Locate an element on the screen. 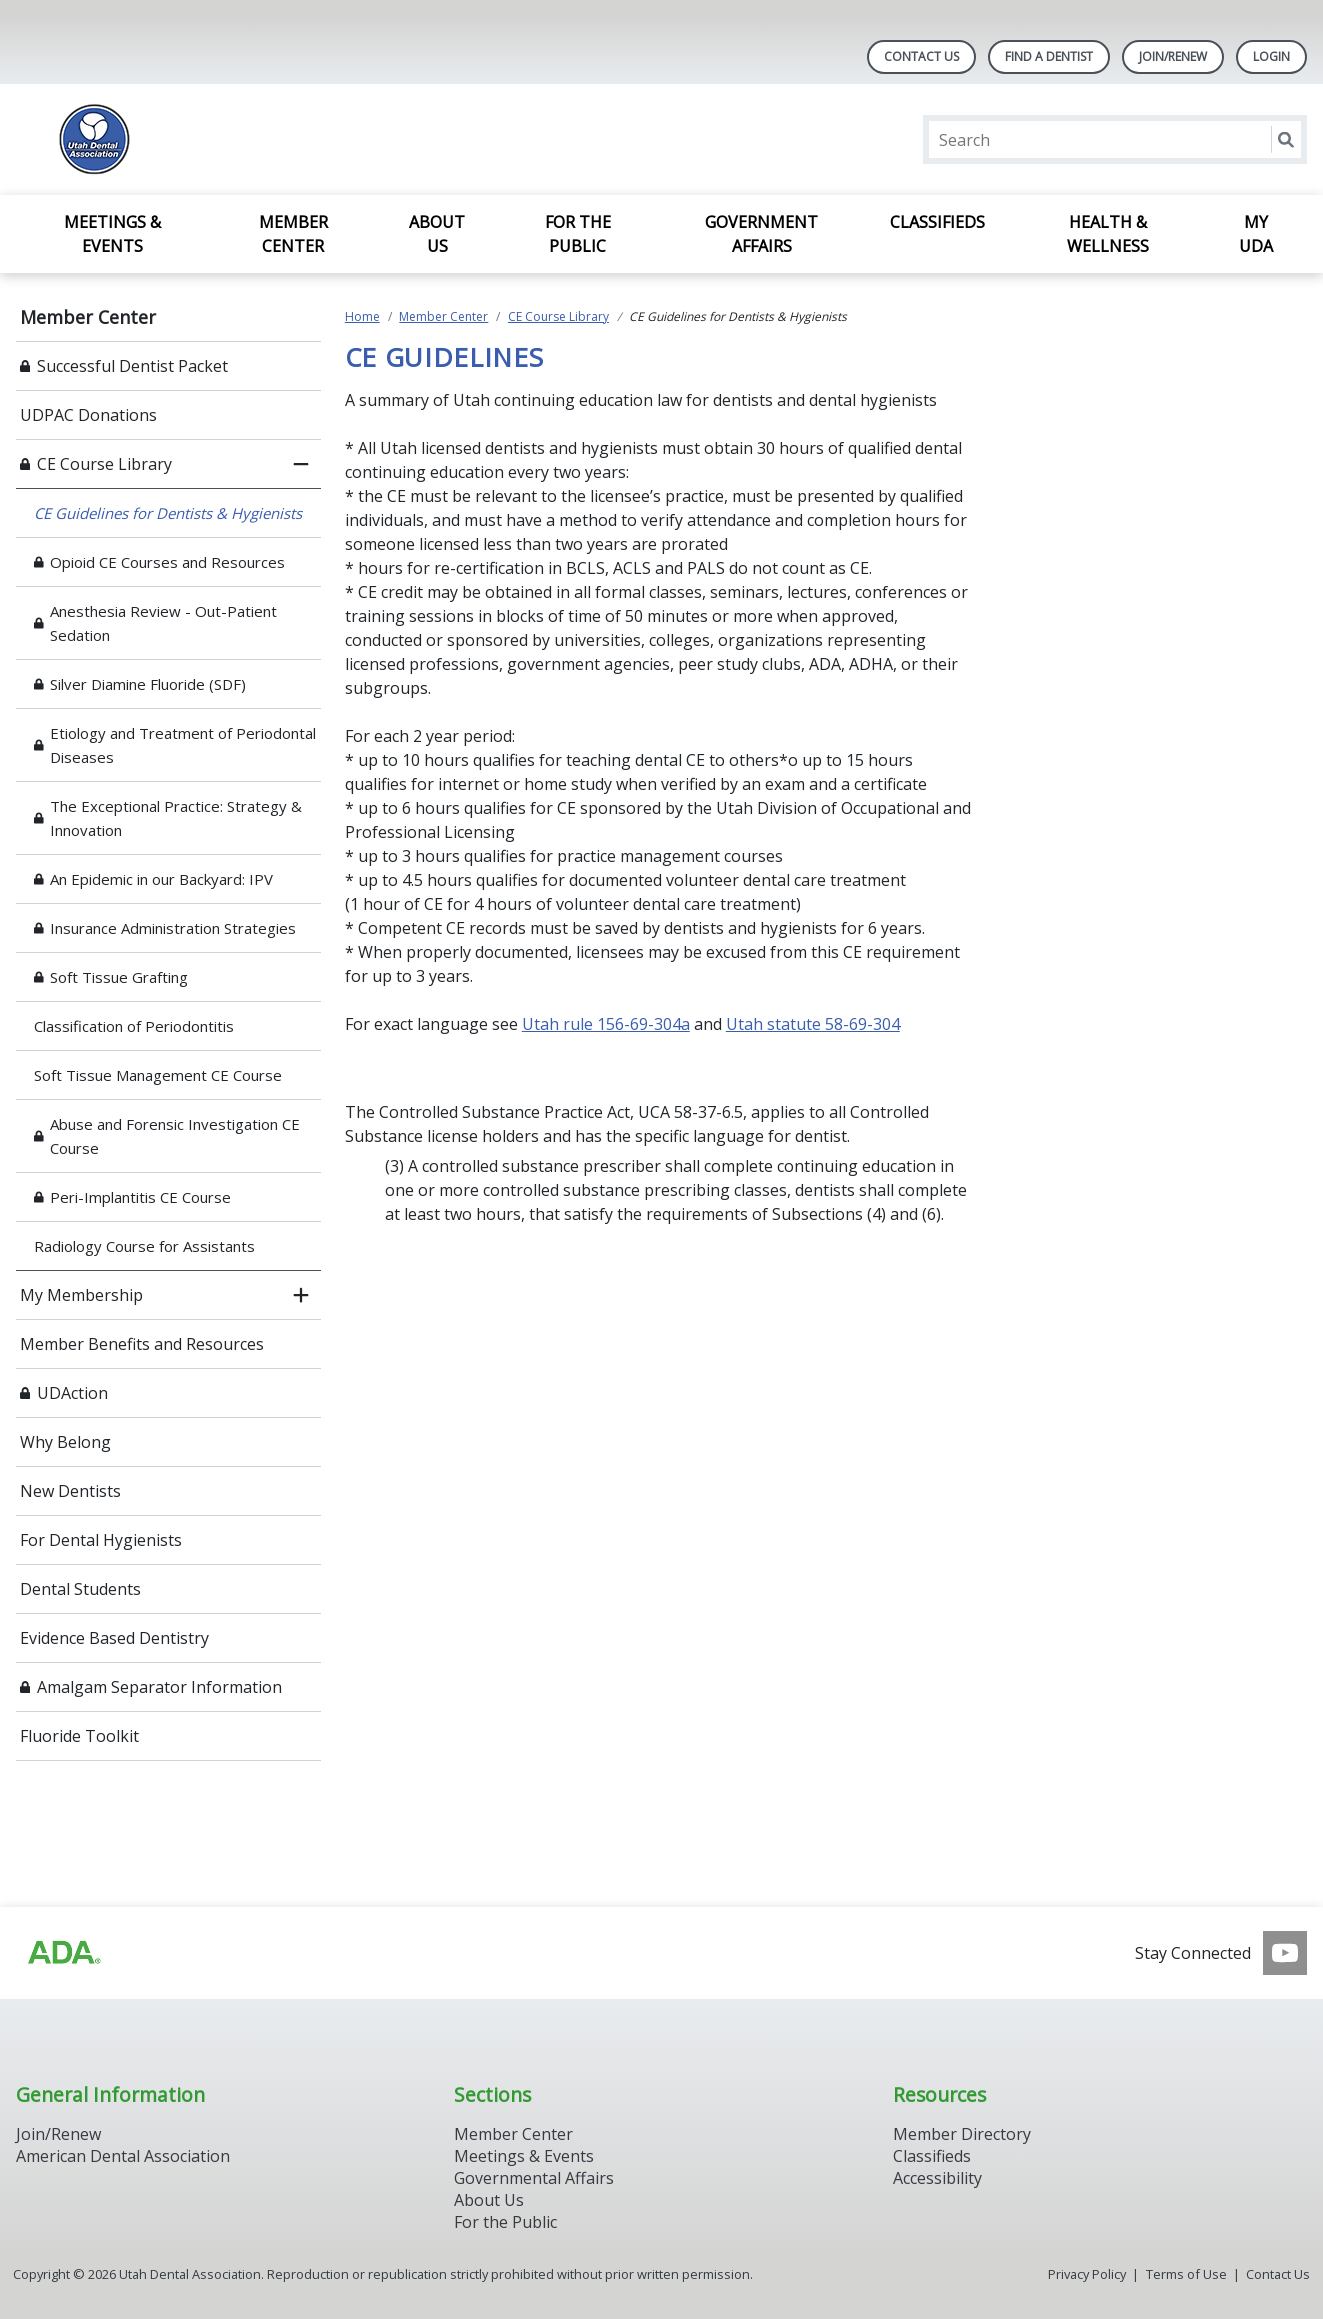  Join/Renew is located at coordinates (58, 2134).